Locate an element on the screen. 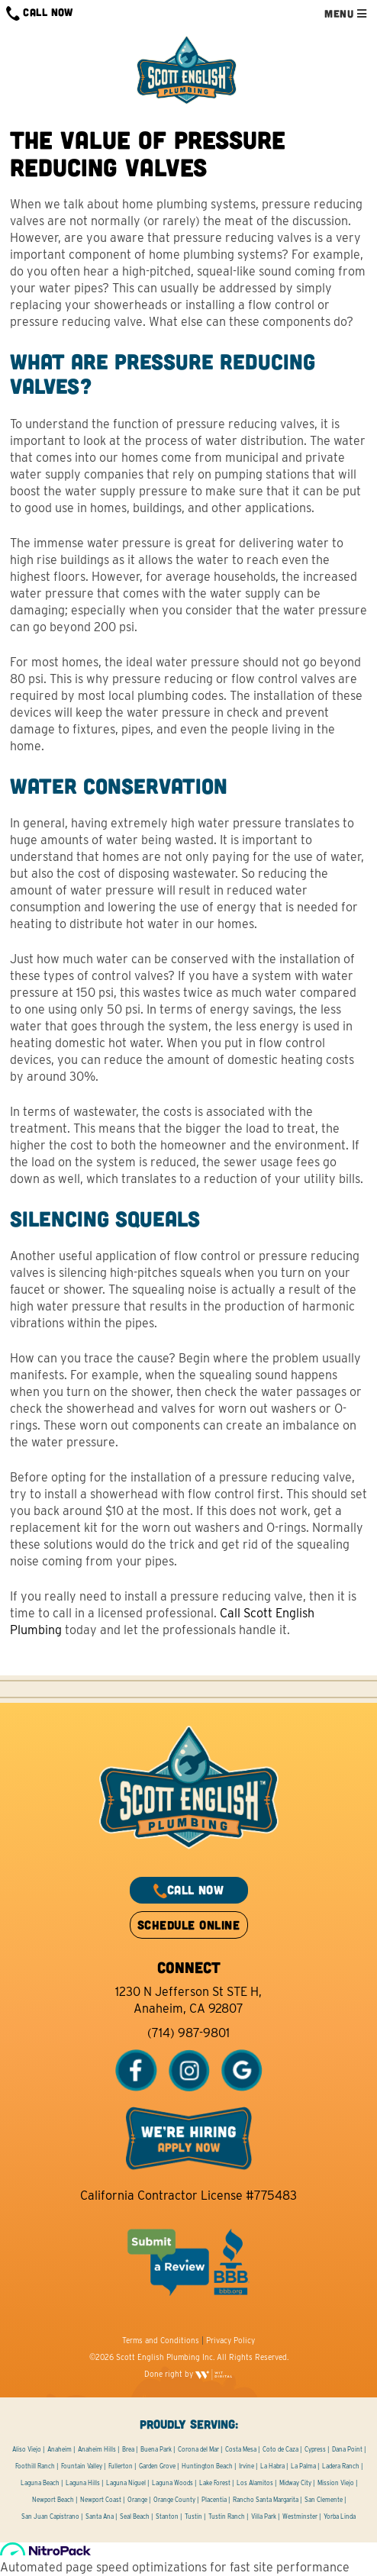  Laguna Beach is located at coordinates (40, 2483).